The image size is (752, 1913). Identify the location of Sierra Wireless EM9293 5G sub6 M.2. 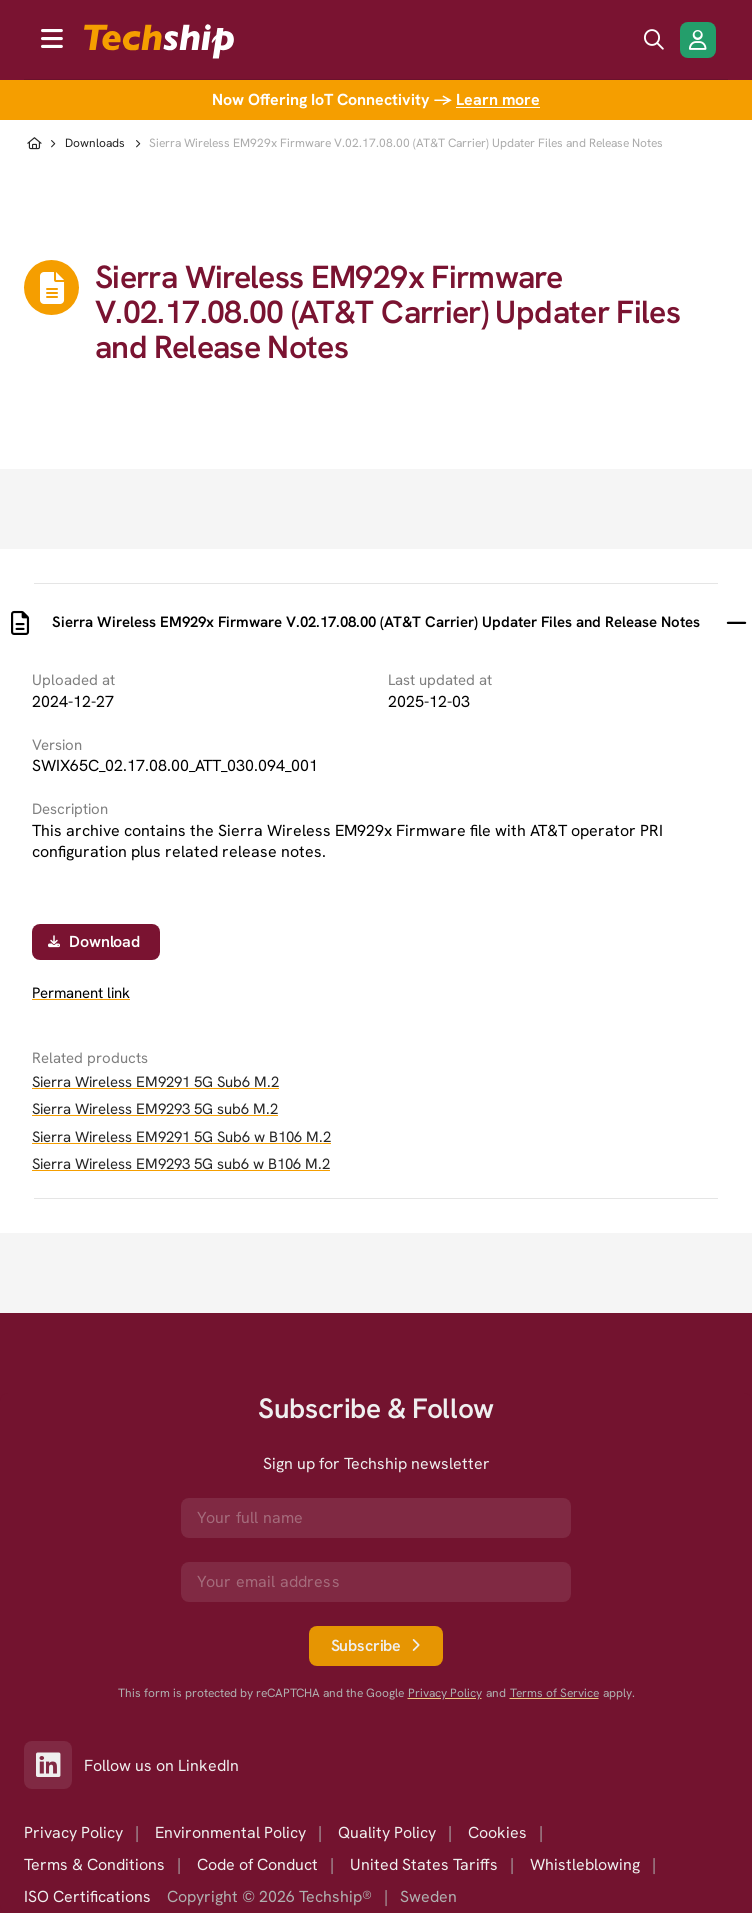
(155, 1109).